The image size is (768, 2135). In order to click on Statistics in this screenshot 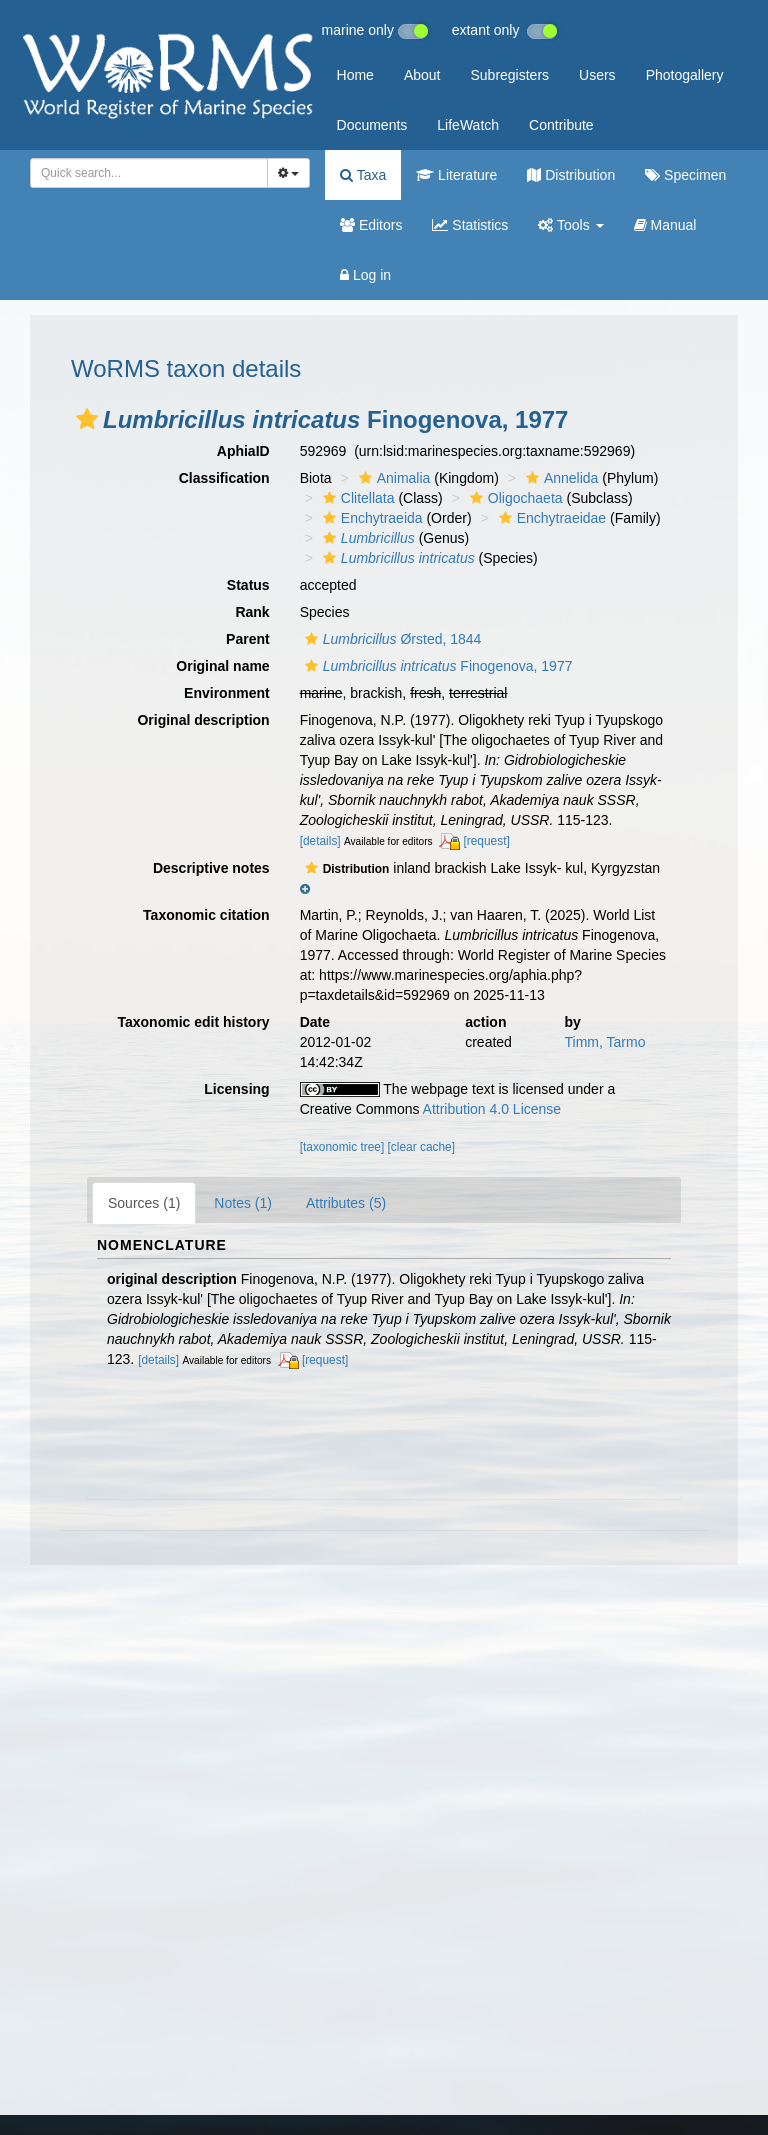, I will do `click(470, 225)`.